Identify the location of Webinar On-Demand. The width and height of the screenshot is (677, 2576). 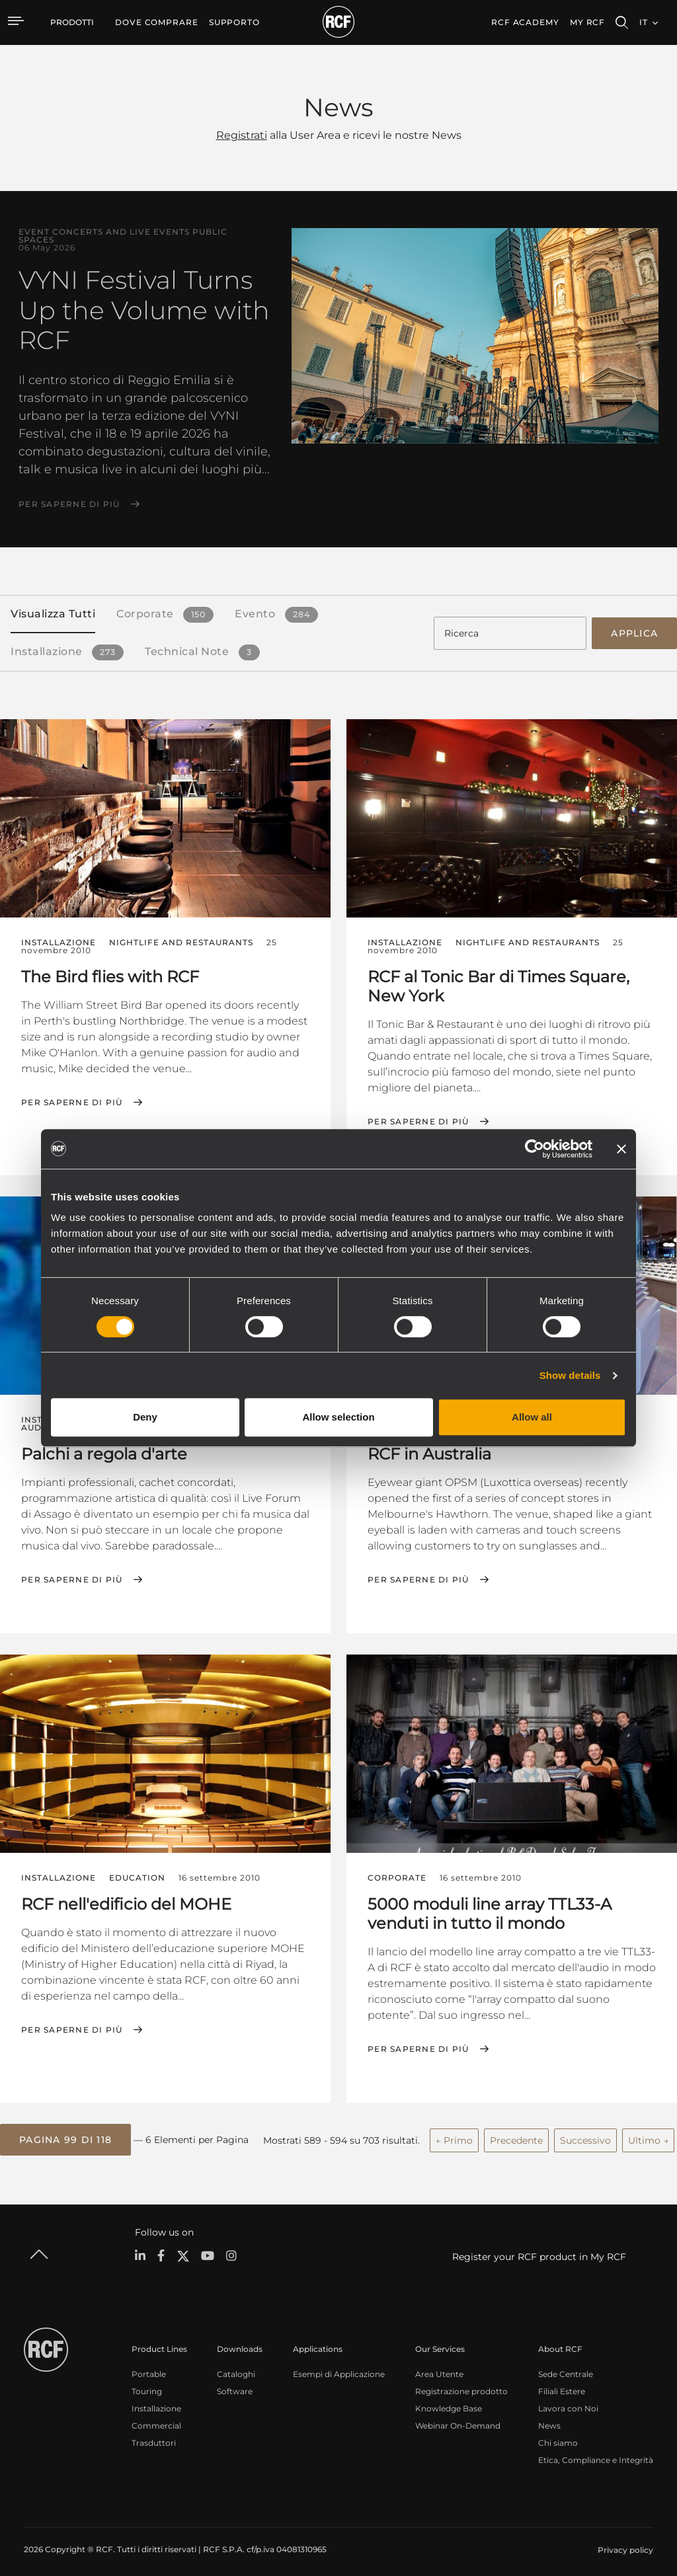
(457, 2418).